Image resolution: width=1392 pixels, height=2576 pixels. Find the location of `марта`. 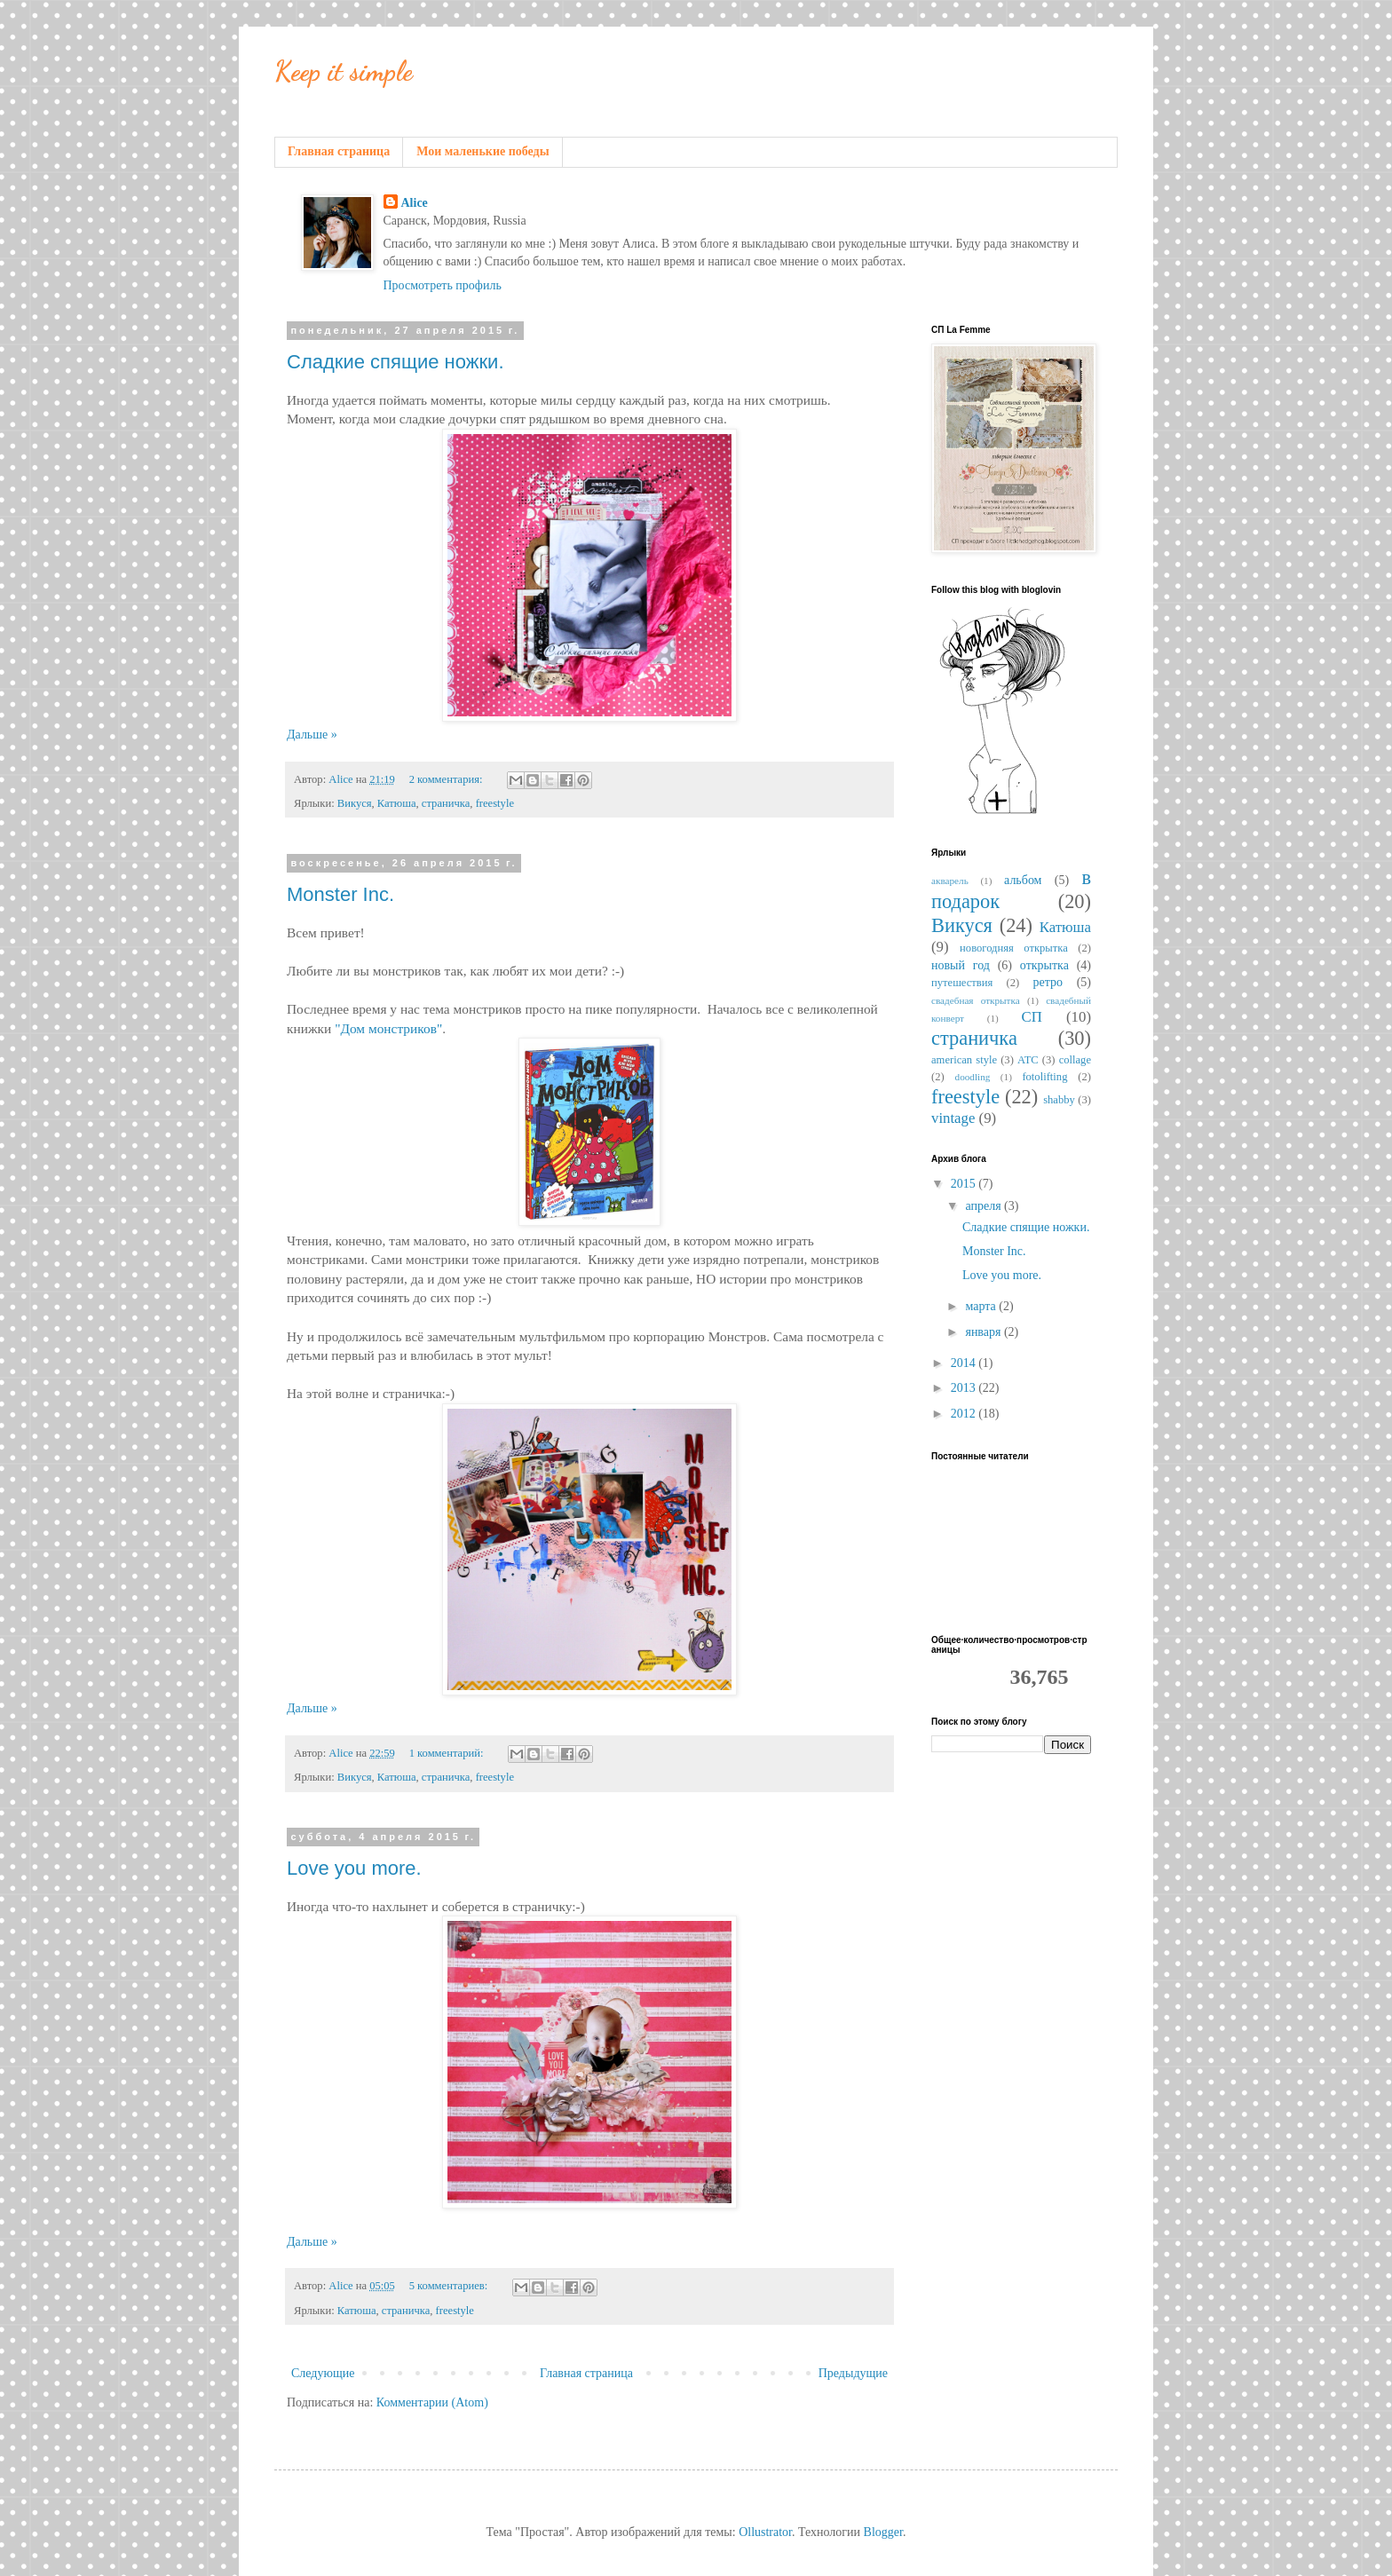

марта is located at coordinates (982, 1306).